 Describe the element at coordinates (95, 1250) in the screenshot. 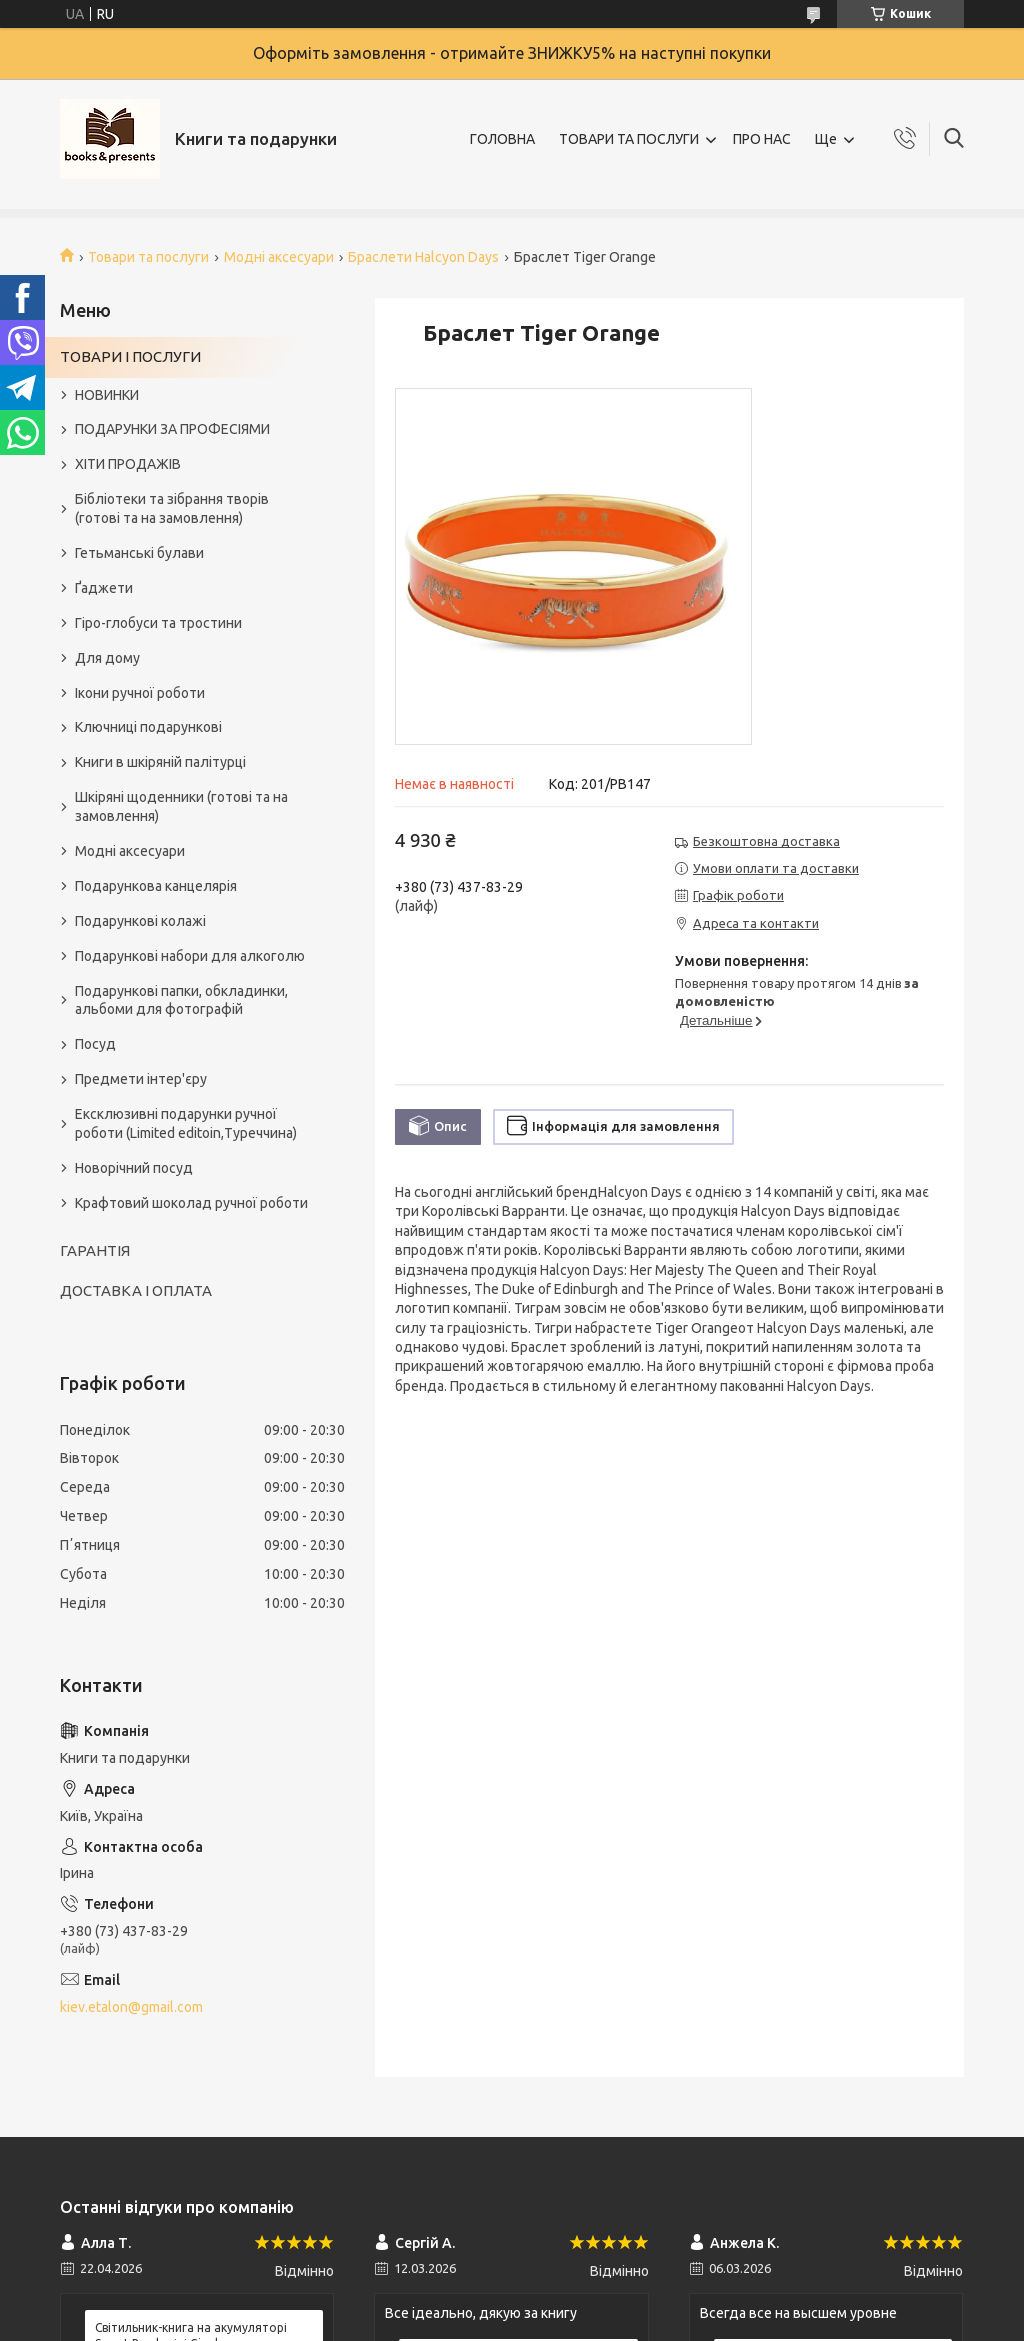

I see `ГАРАНТІЯ` at that location.